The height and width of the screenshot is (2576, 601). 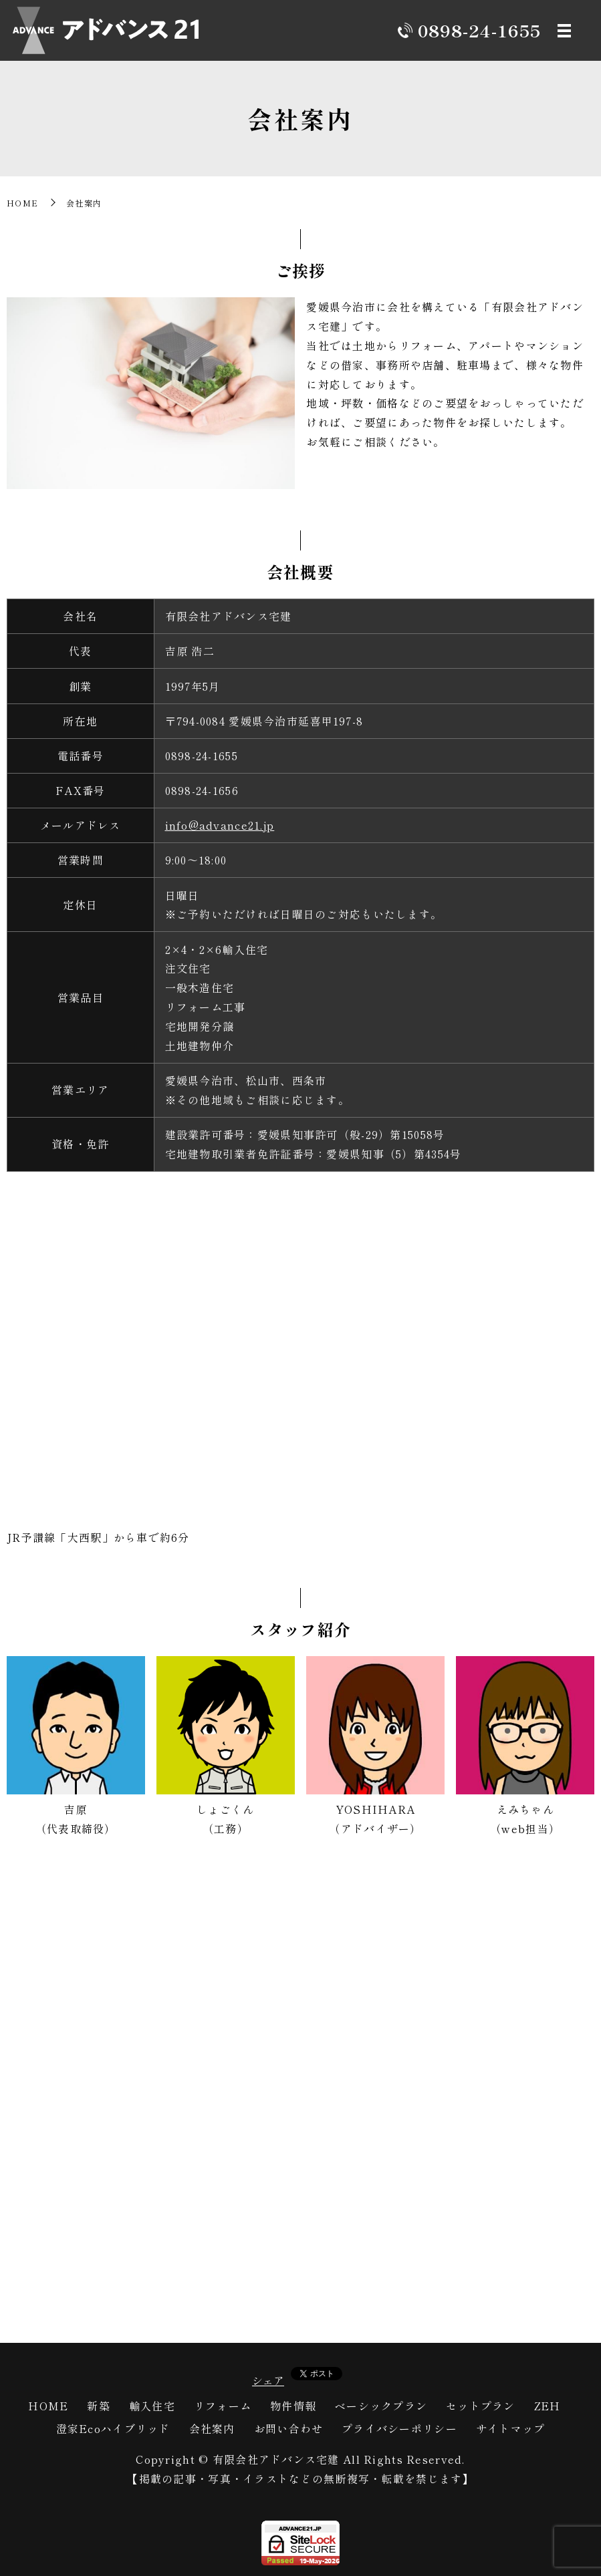 What do you see at coordinates (293, 2406) in the screenshot?
I see `物件情報` at bounding box center [293, 2406].